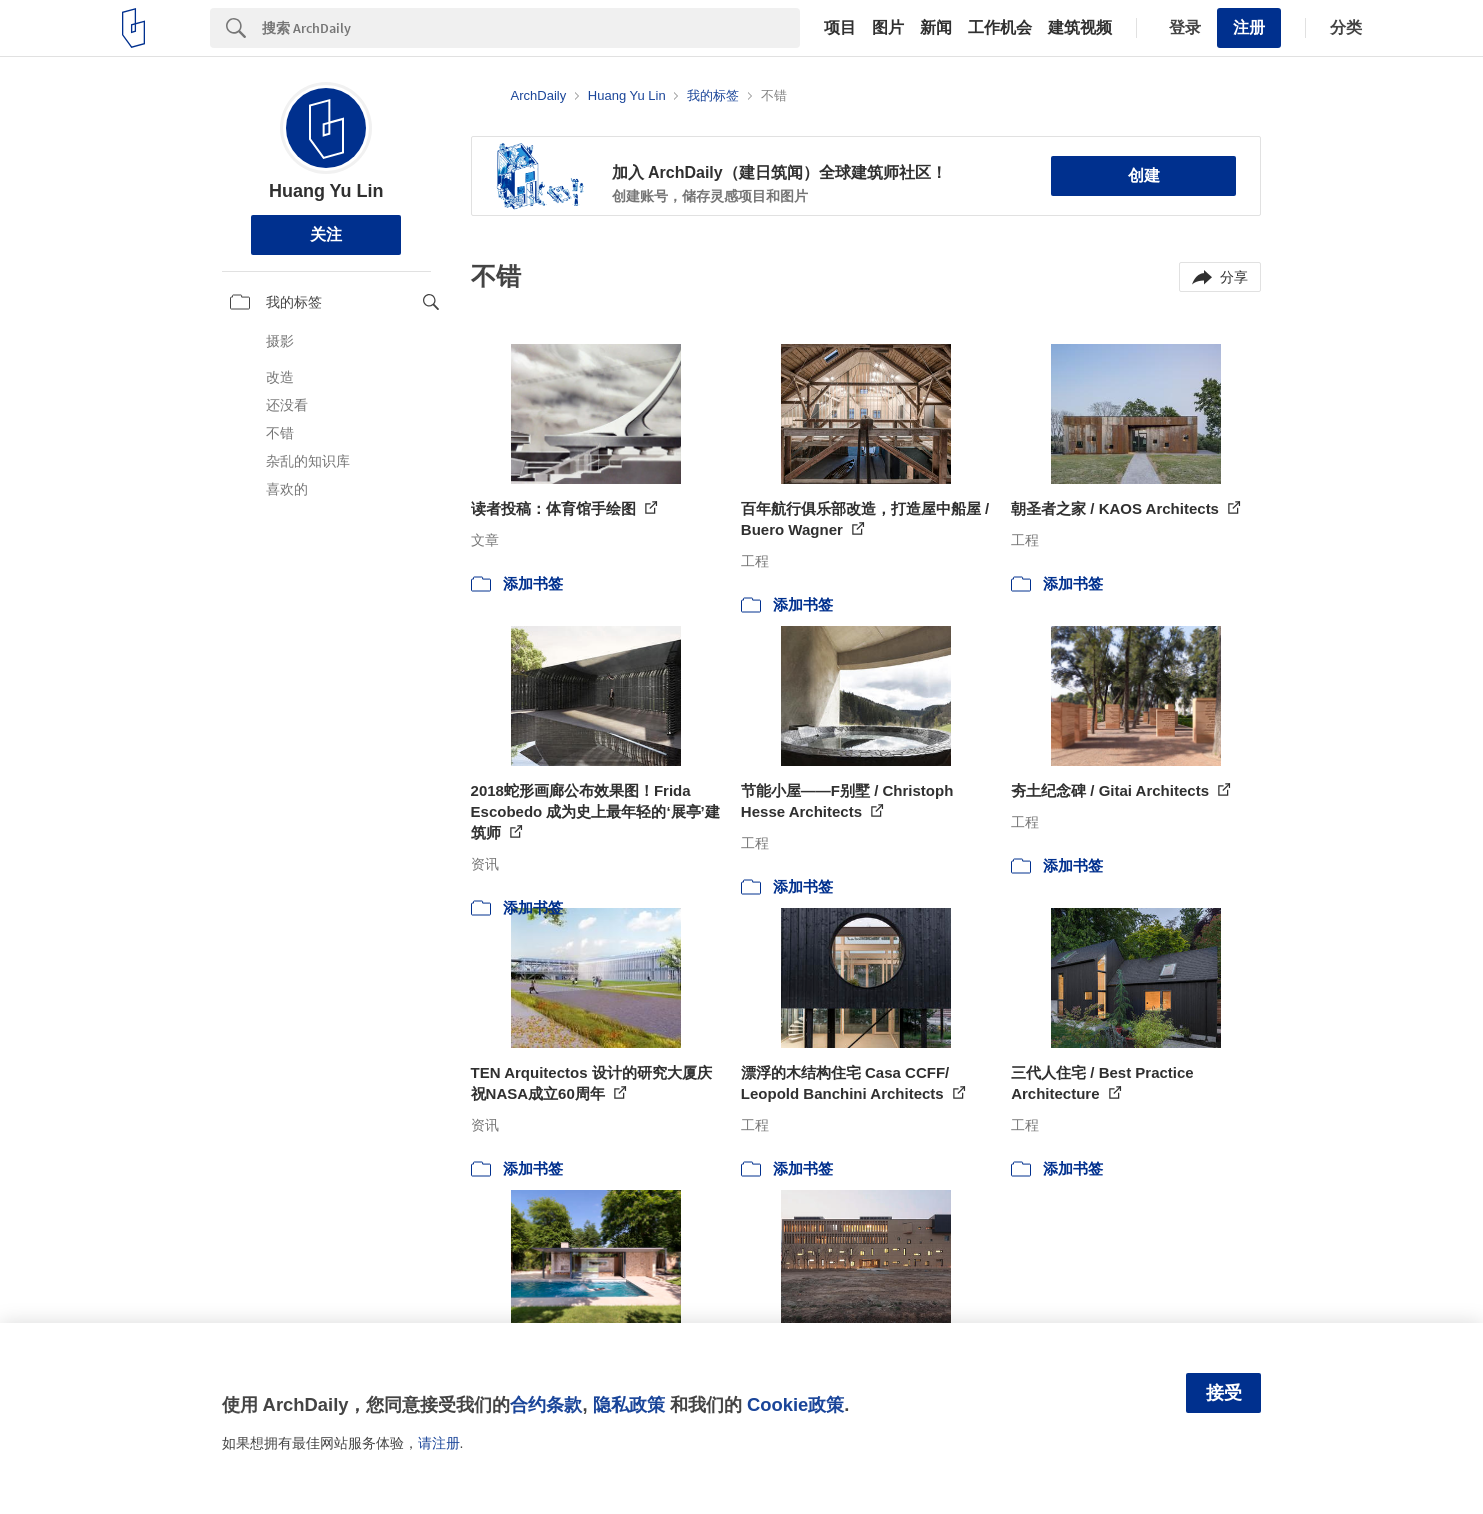 Image resolution: width=1483 pixels, height=1514 pixels. Describe the element at coordinates (546, 1404) in the screenshot. I see `合约条款` at that location.